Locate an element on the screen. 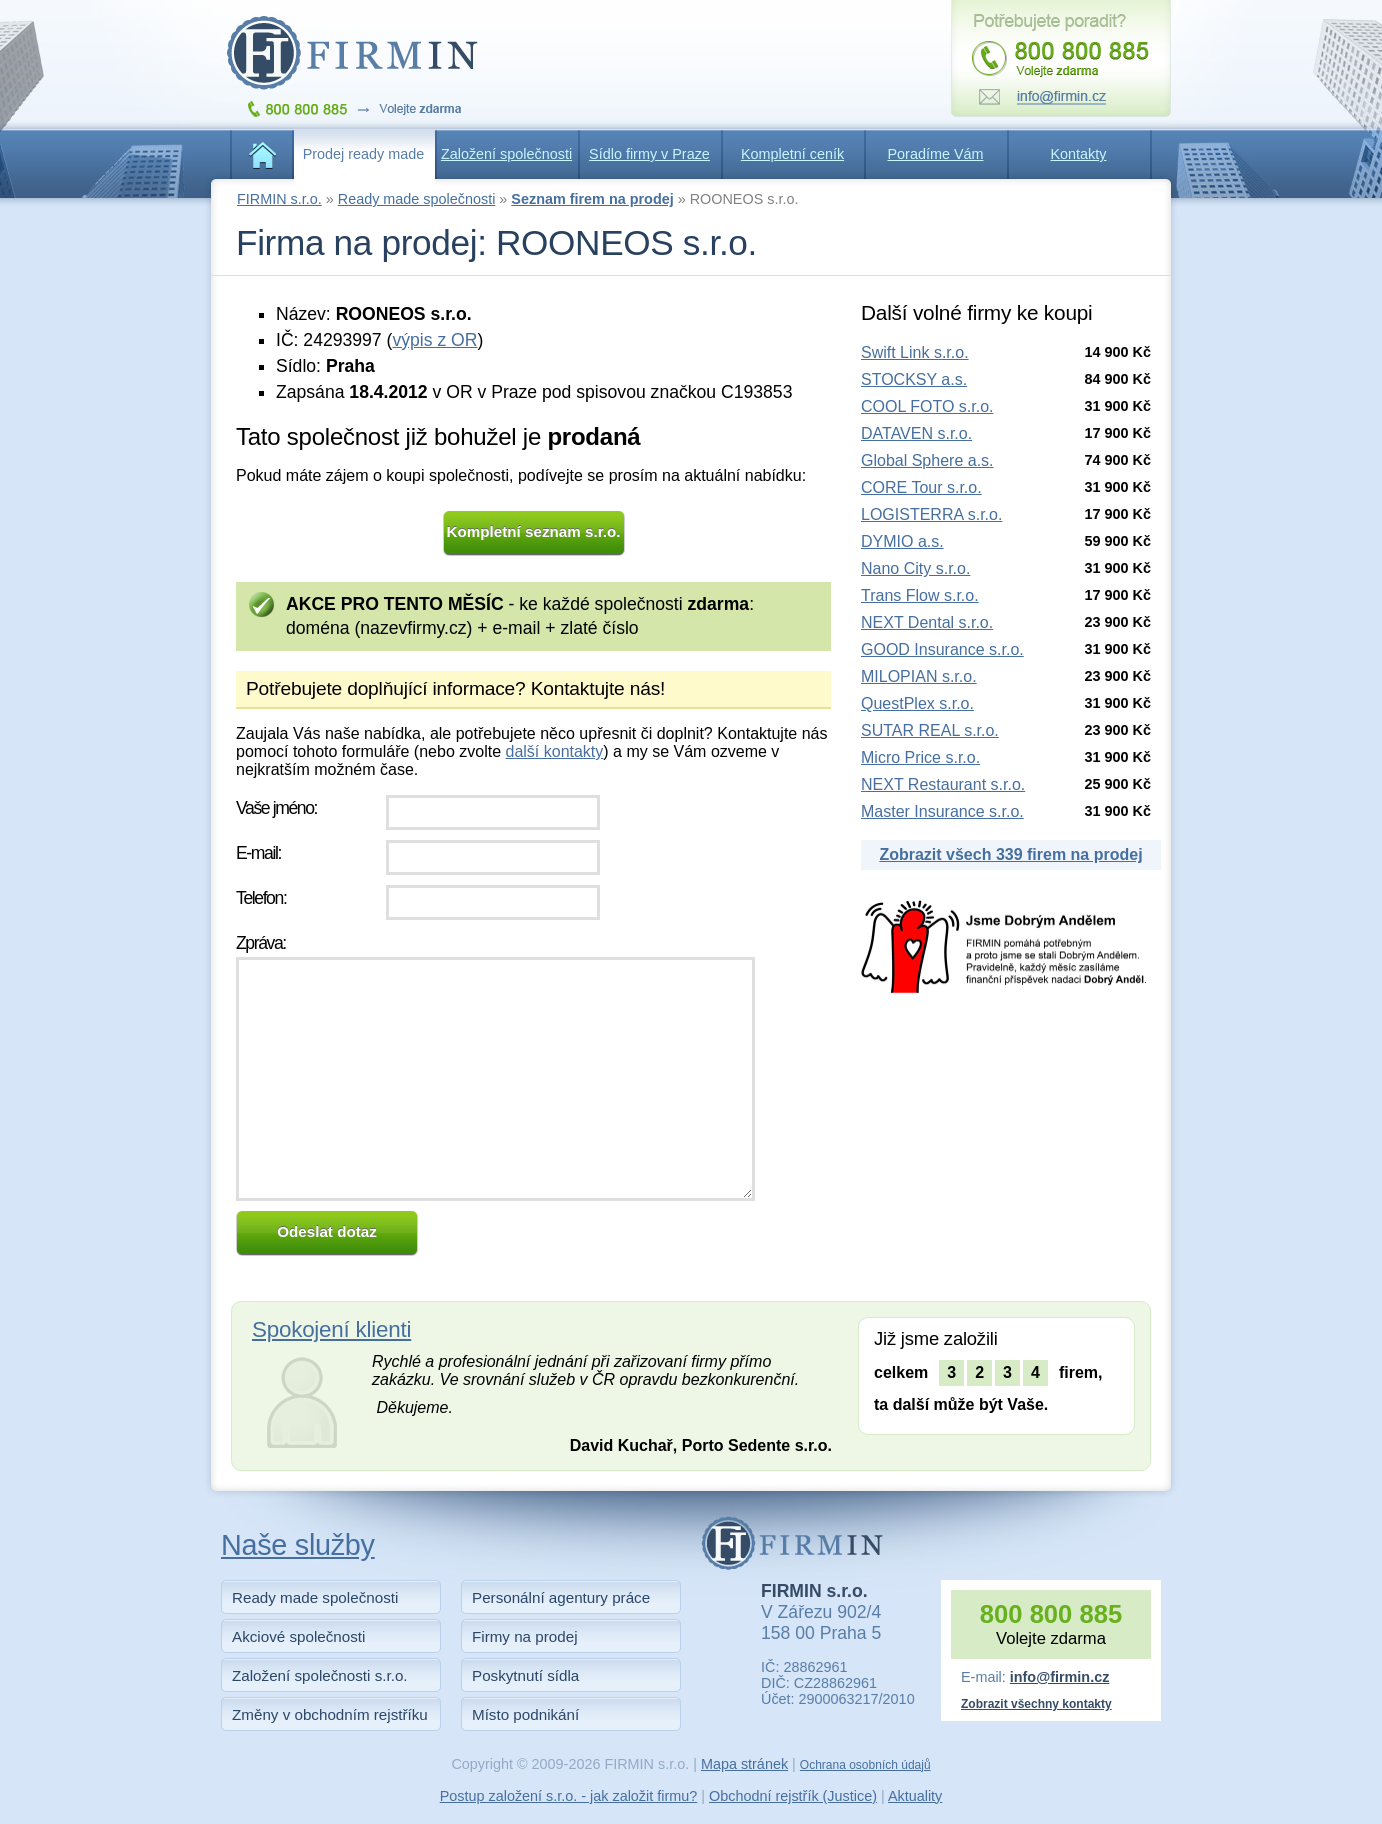 This screenshot has width=1382, height=1824. LOGISTERRA s.r.o. is located at coordinates (931, 514).